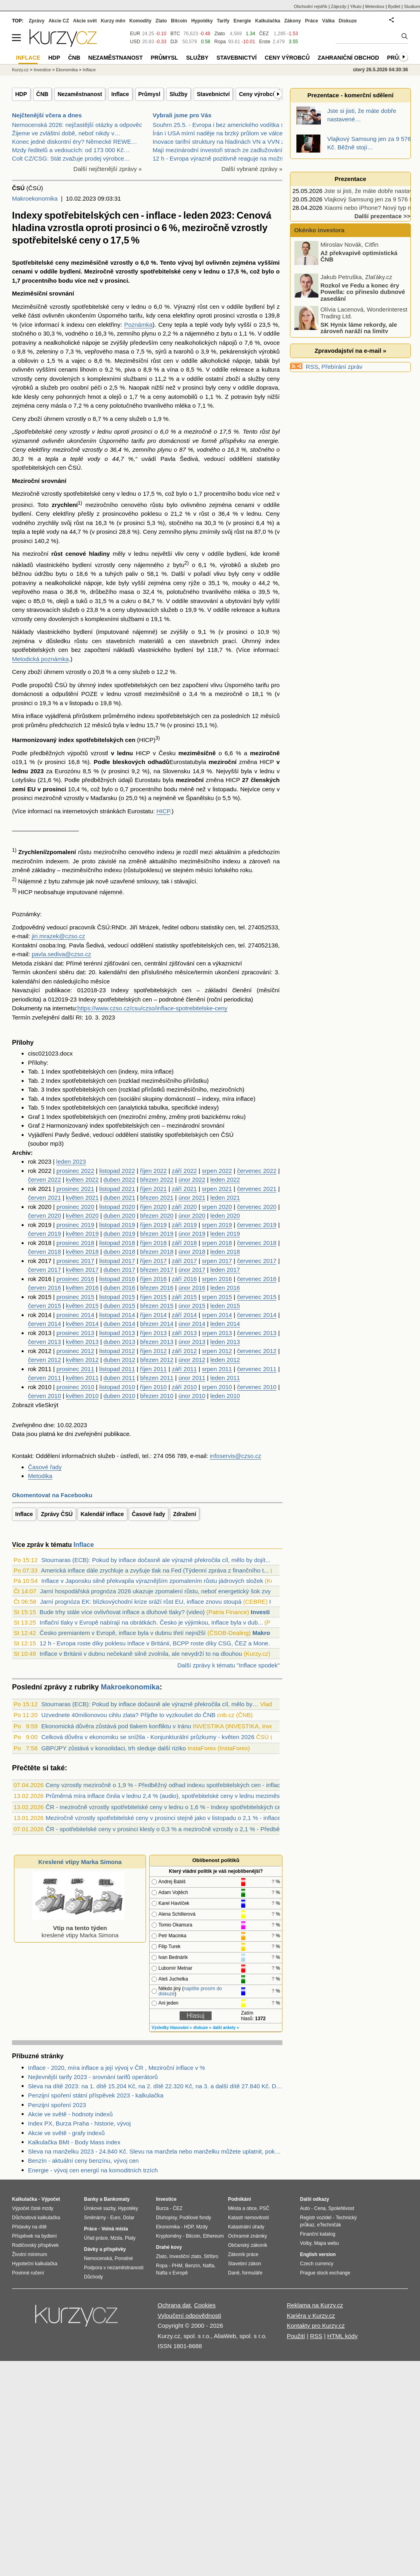 This screenshot has width=420, height=2576. I want to click on duben 2017, so click(119, 1269).